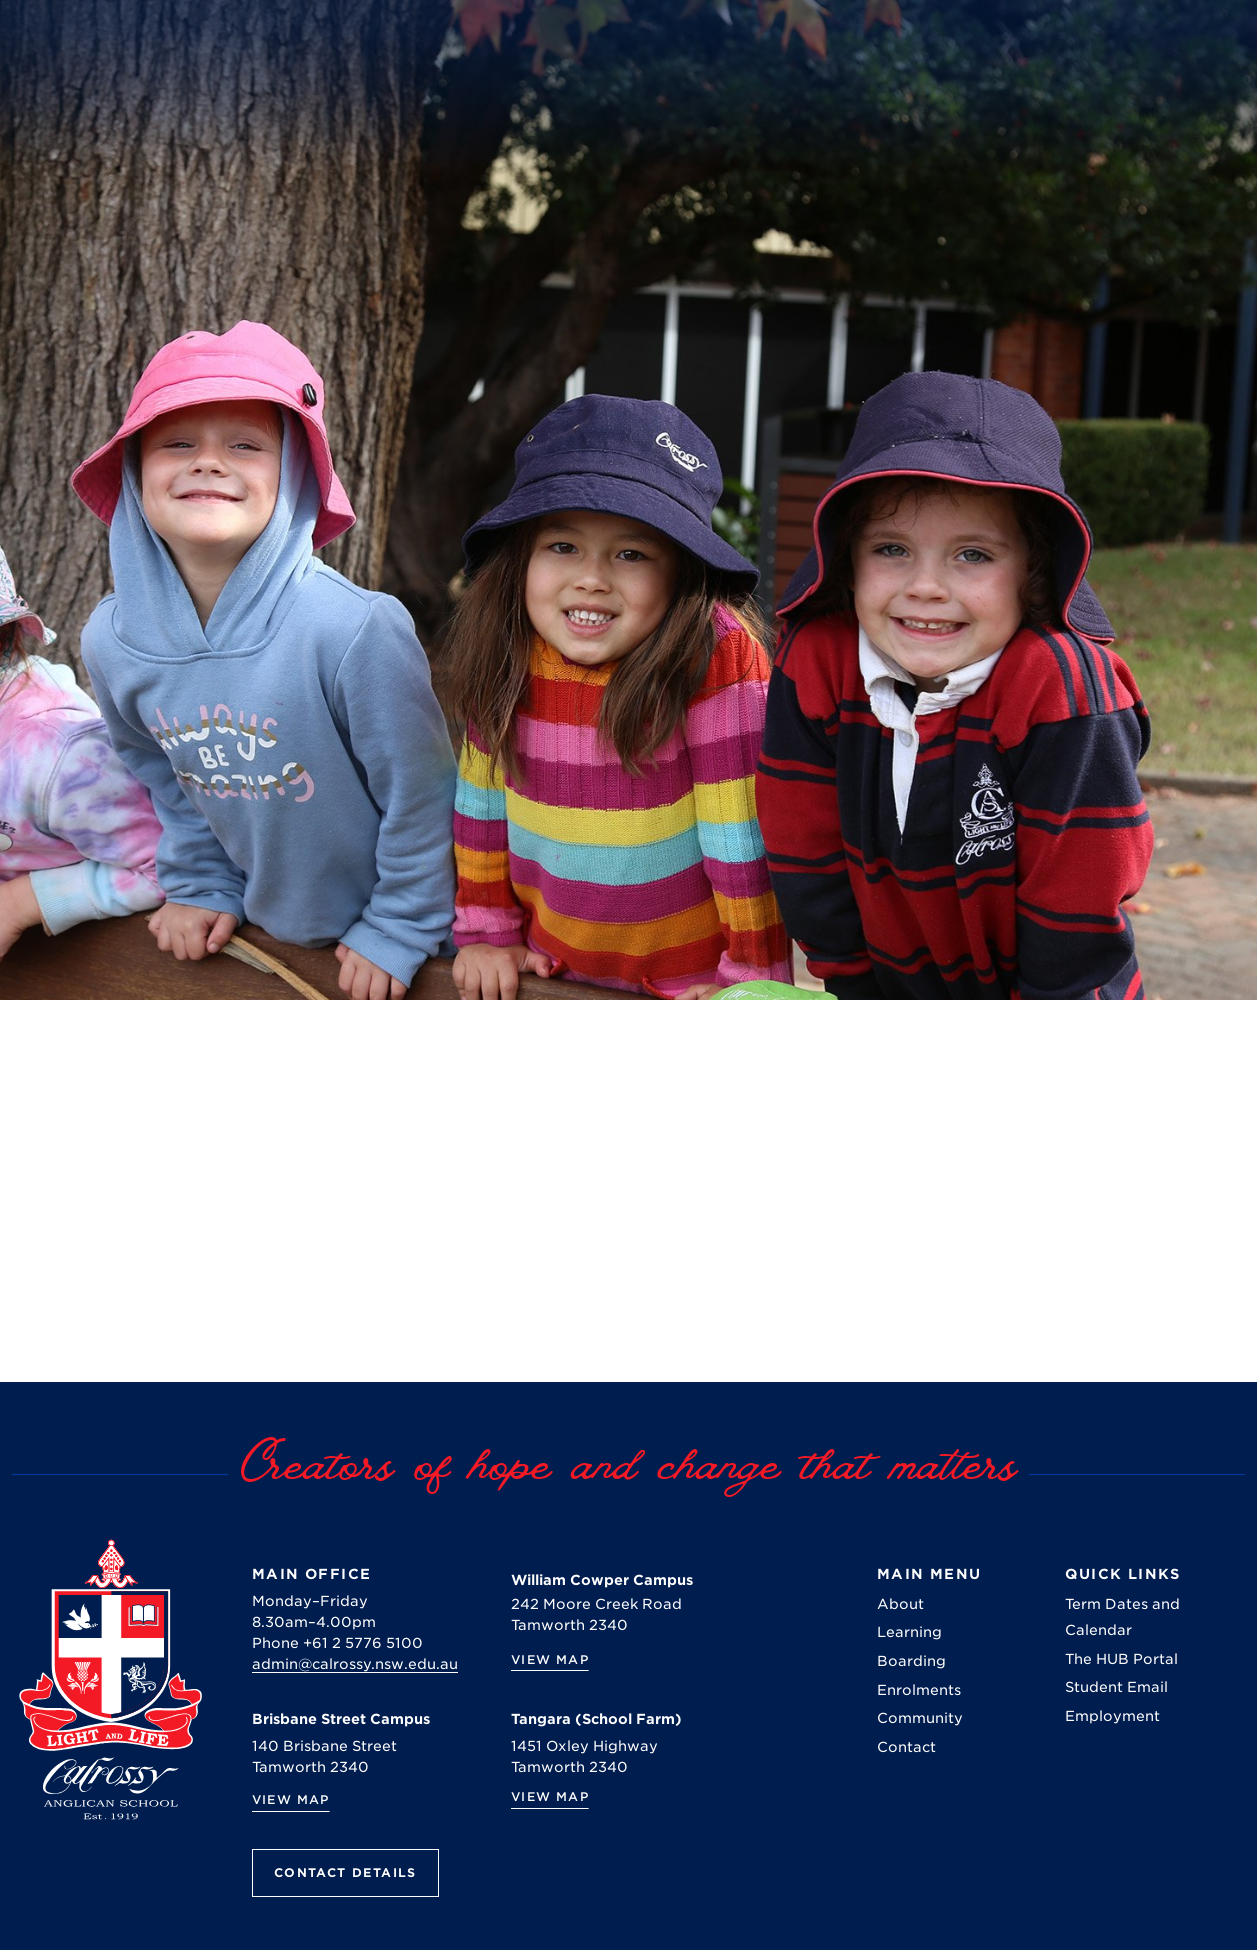 This screenshot has width=1257, height=1950. I want to click on Boarding, so click(911, 1661).